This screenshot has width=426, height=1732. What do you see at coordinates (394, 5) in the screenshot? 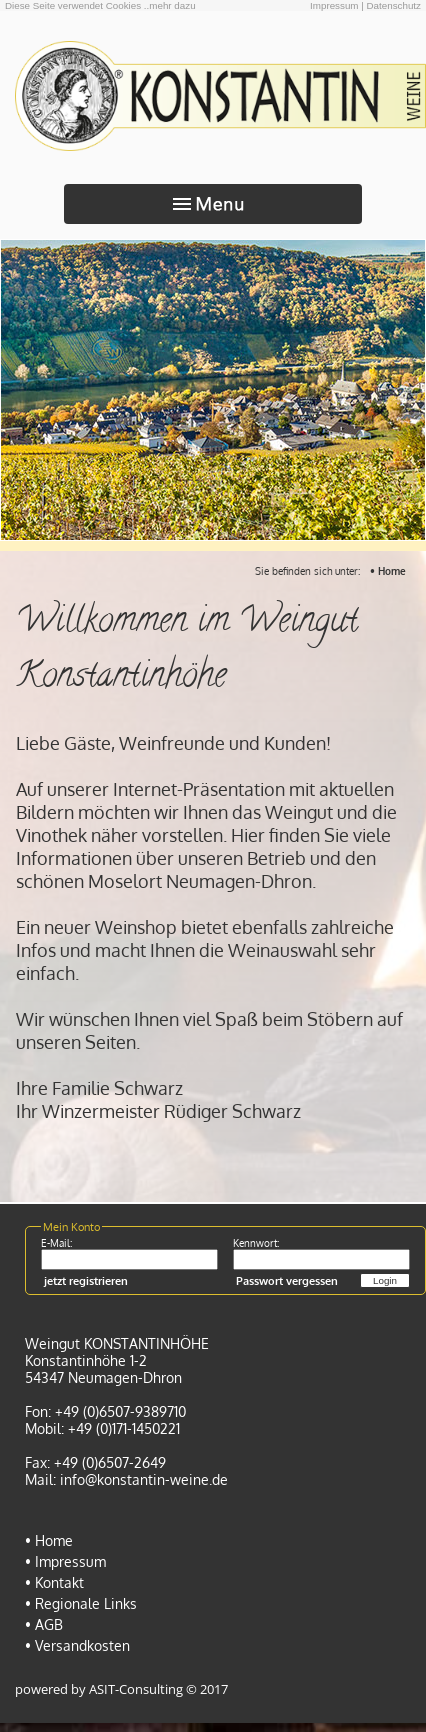
I see `Datenschutz` at bounding box center [394, 5].